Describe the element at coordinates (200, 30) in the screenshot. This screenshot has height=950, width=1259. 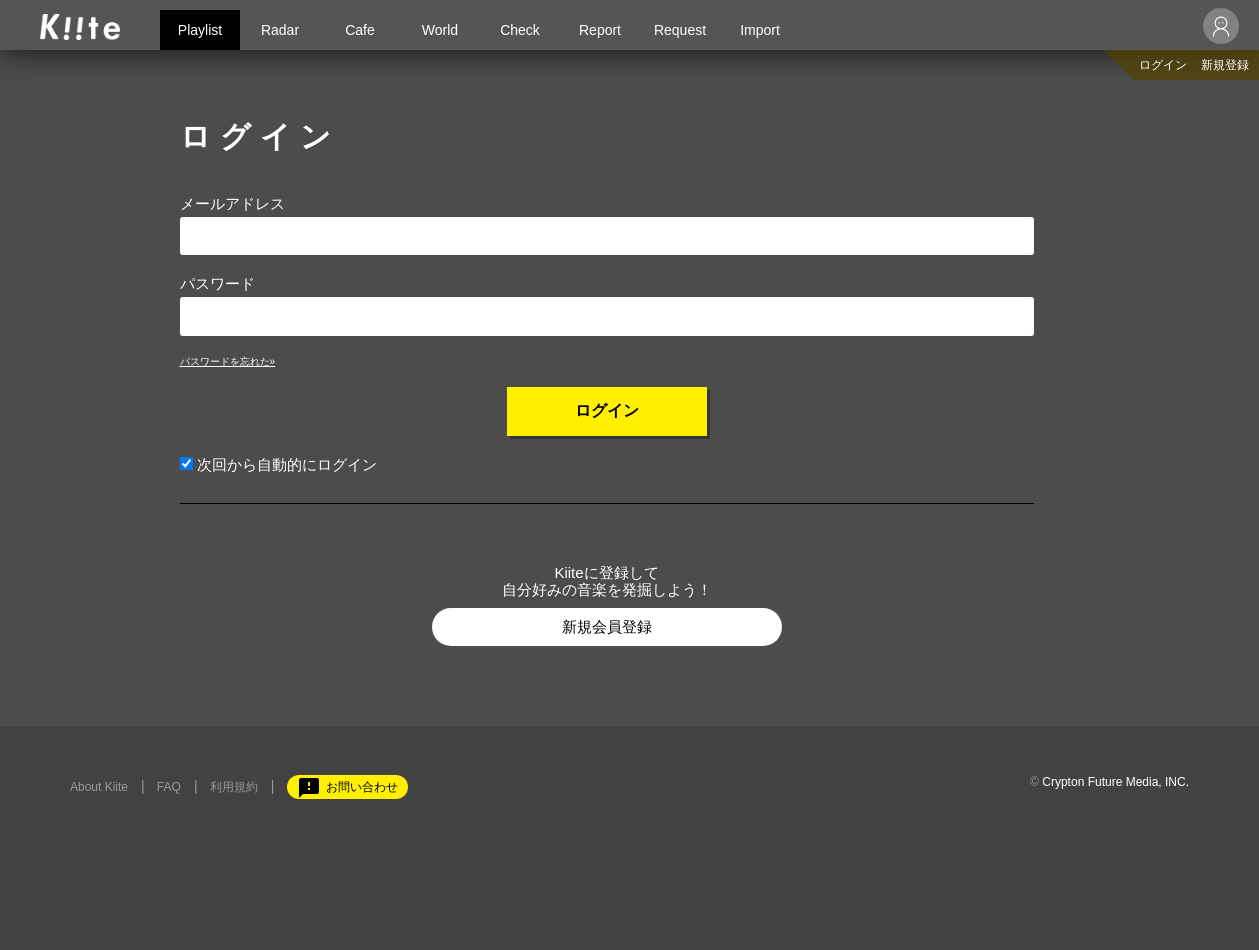
I see `Playlist` at that location.